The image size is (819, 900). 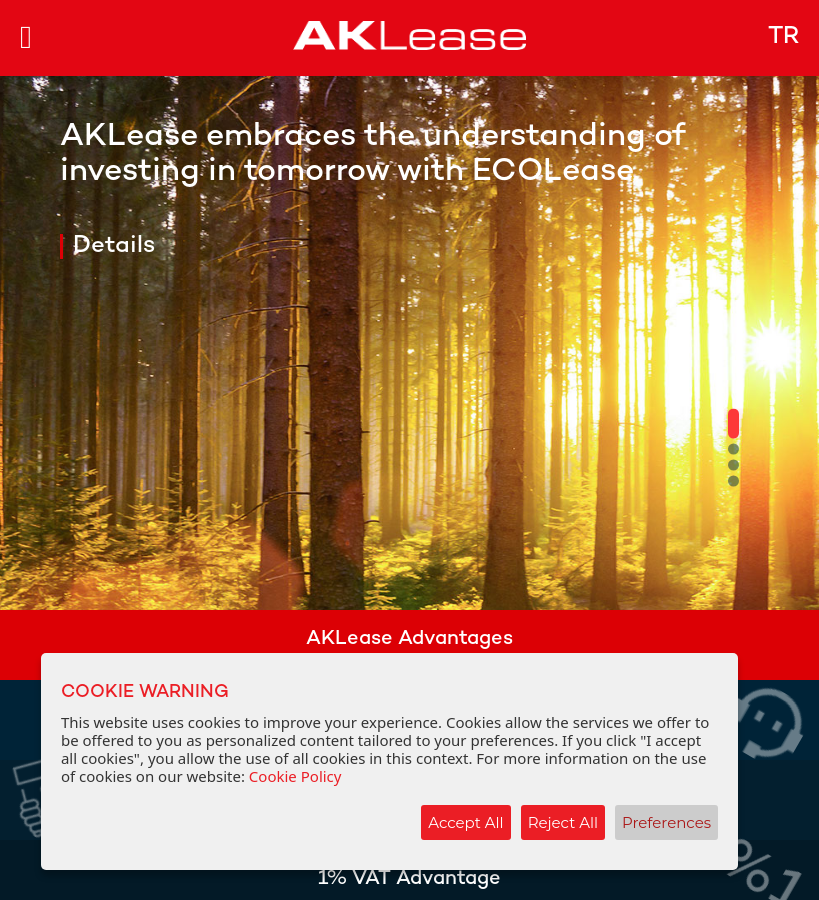 What do you see at coordinates (733, 424) in the screenshot?
I see `[button]` at bounding box center [733, 424].